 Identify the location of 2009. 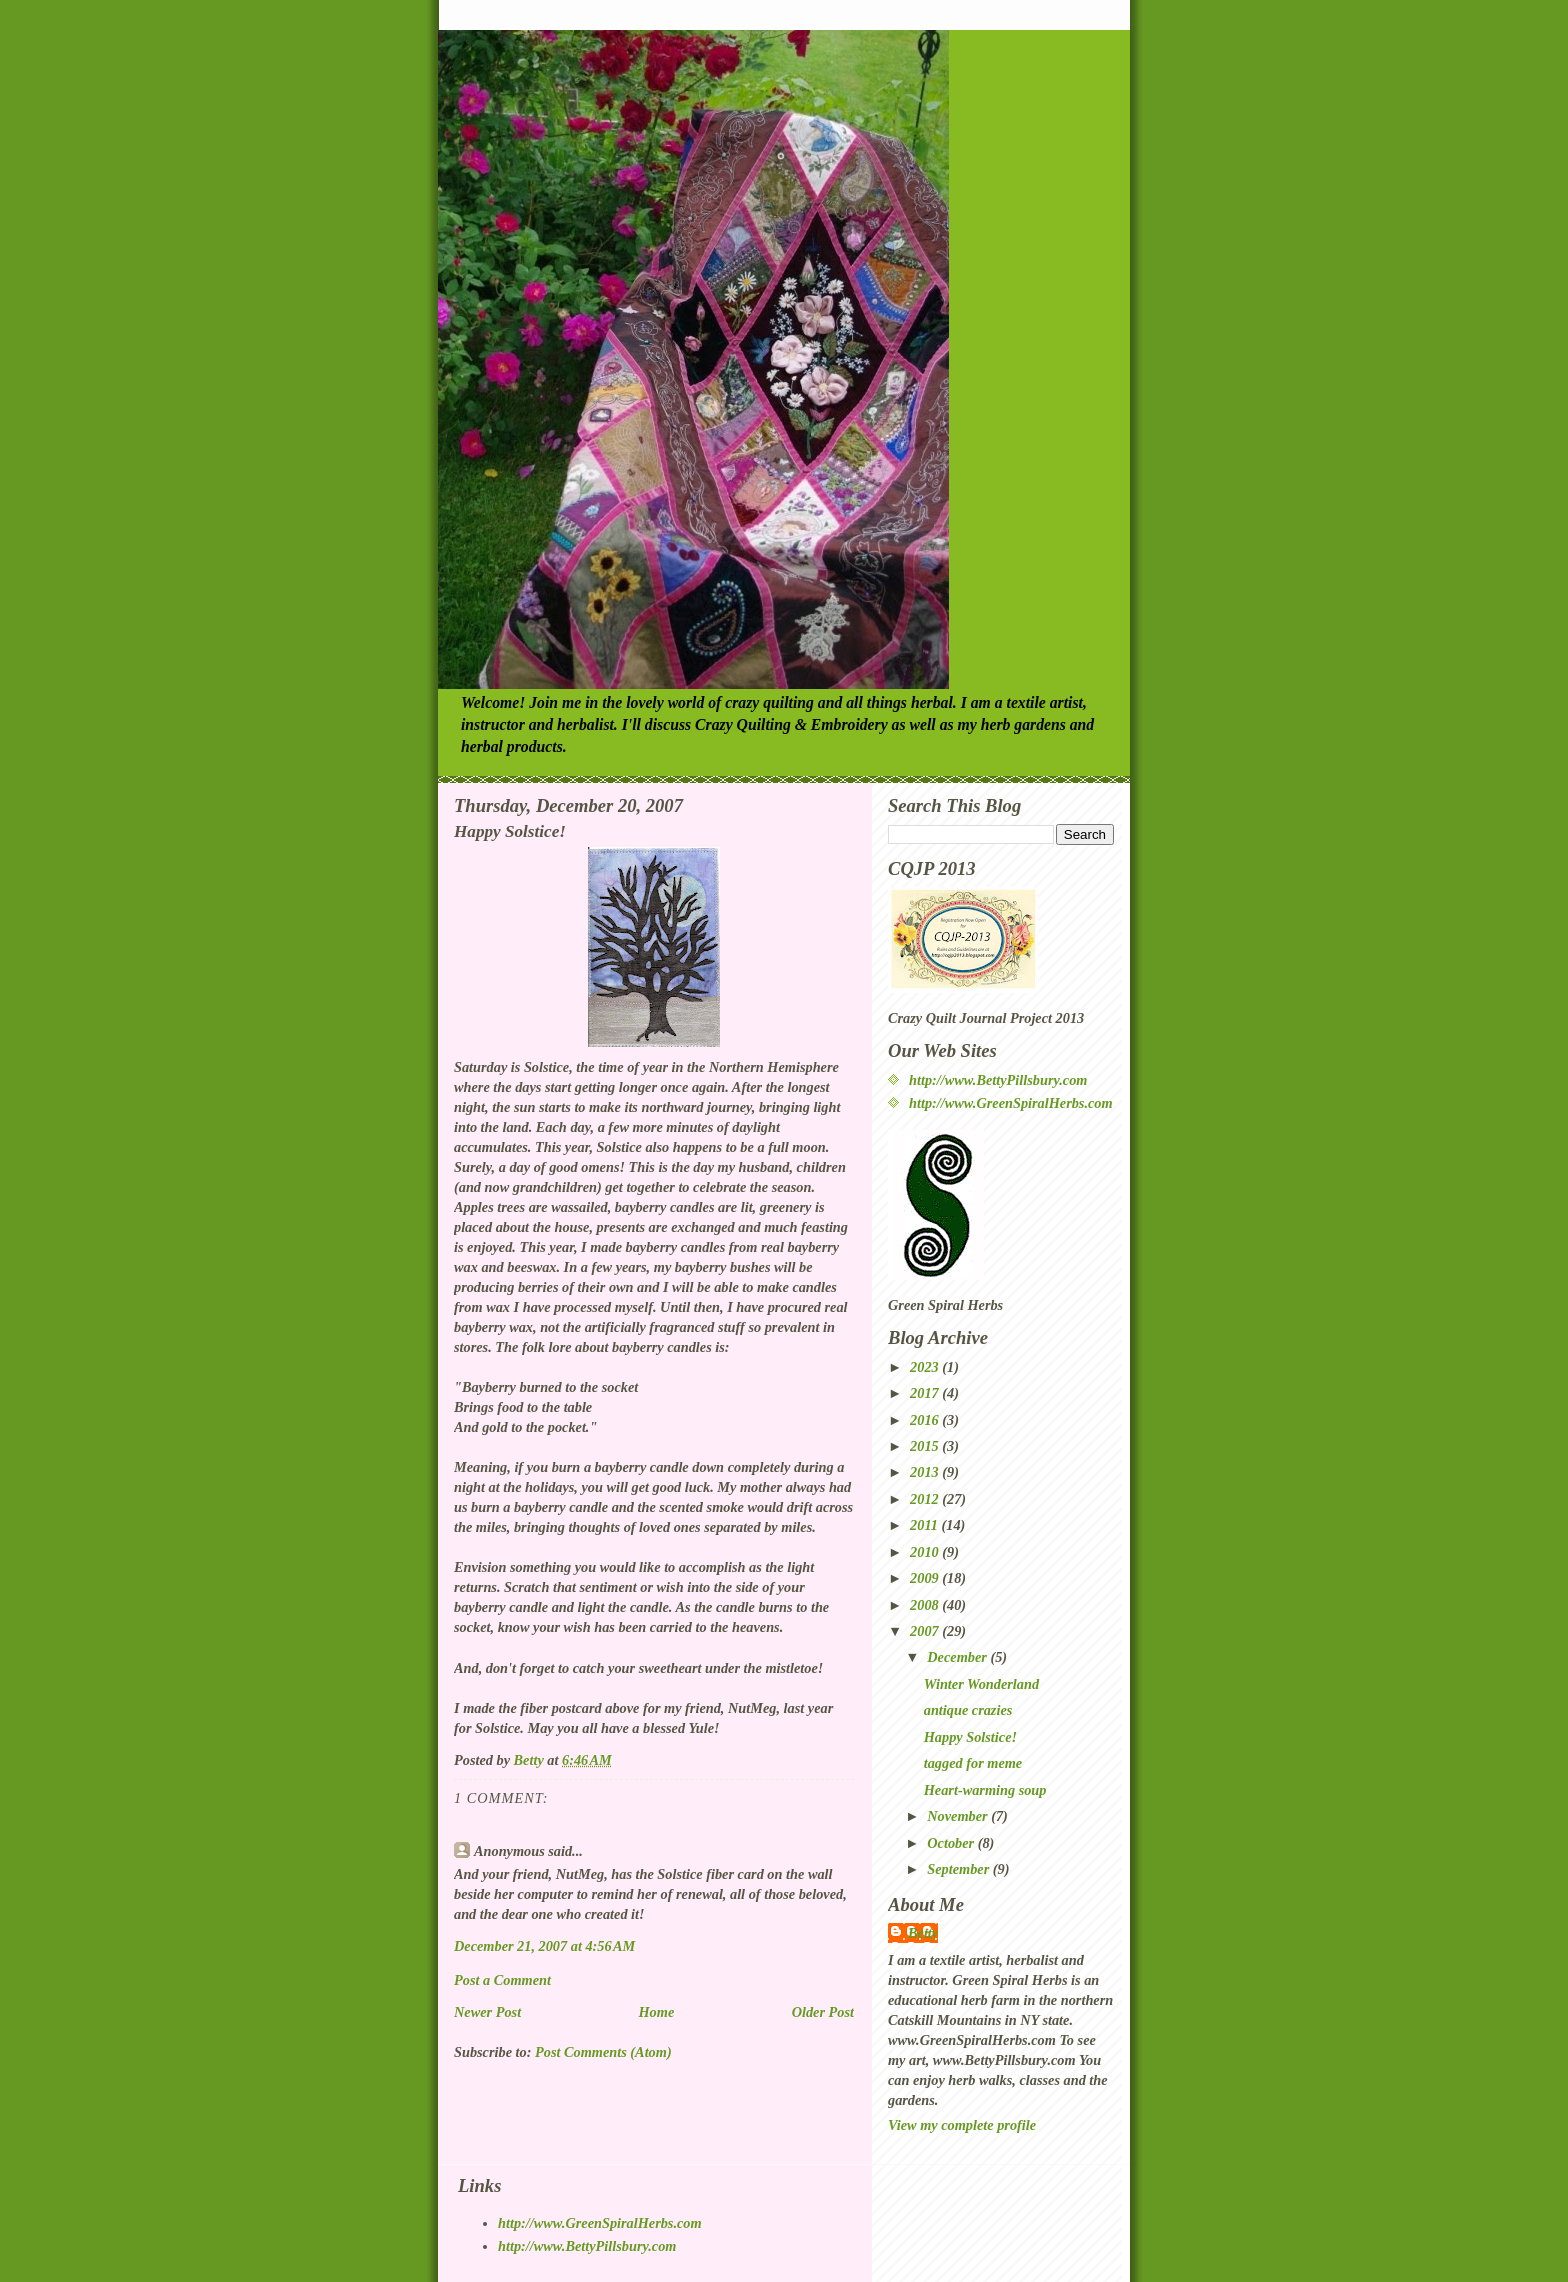
(926, 1578).